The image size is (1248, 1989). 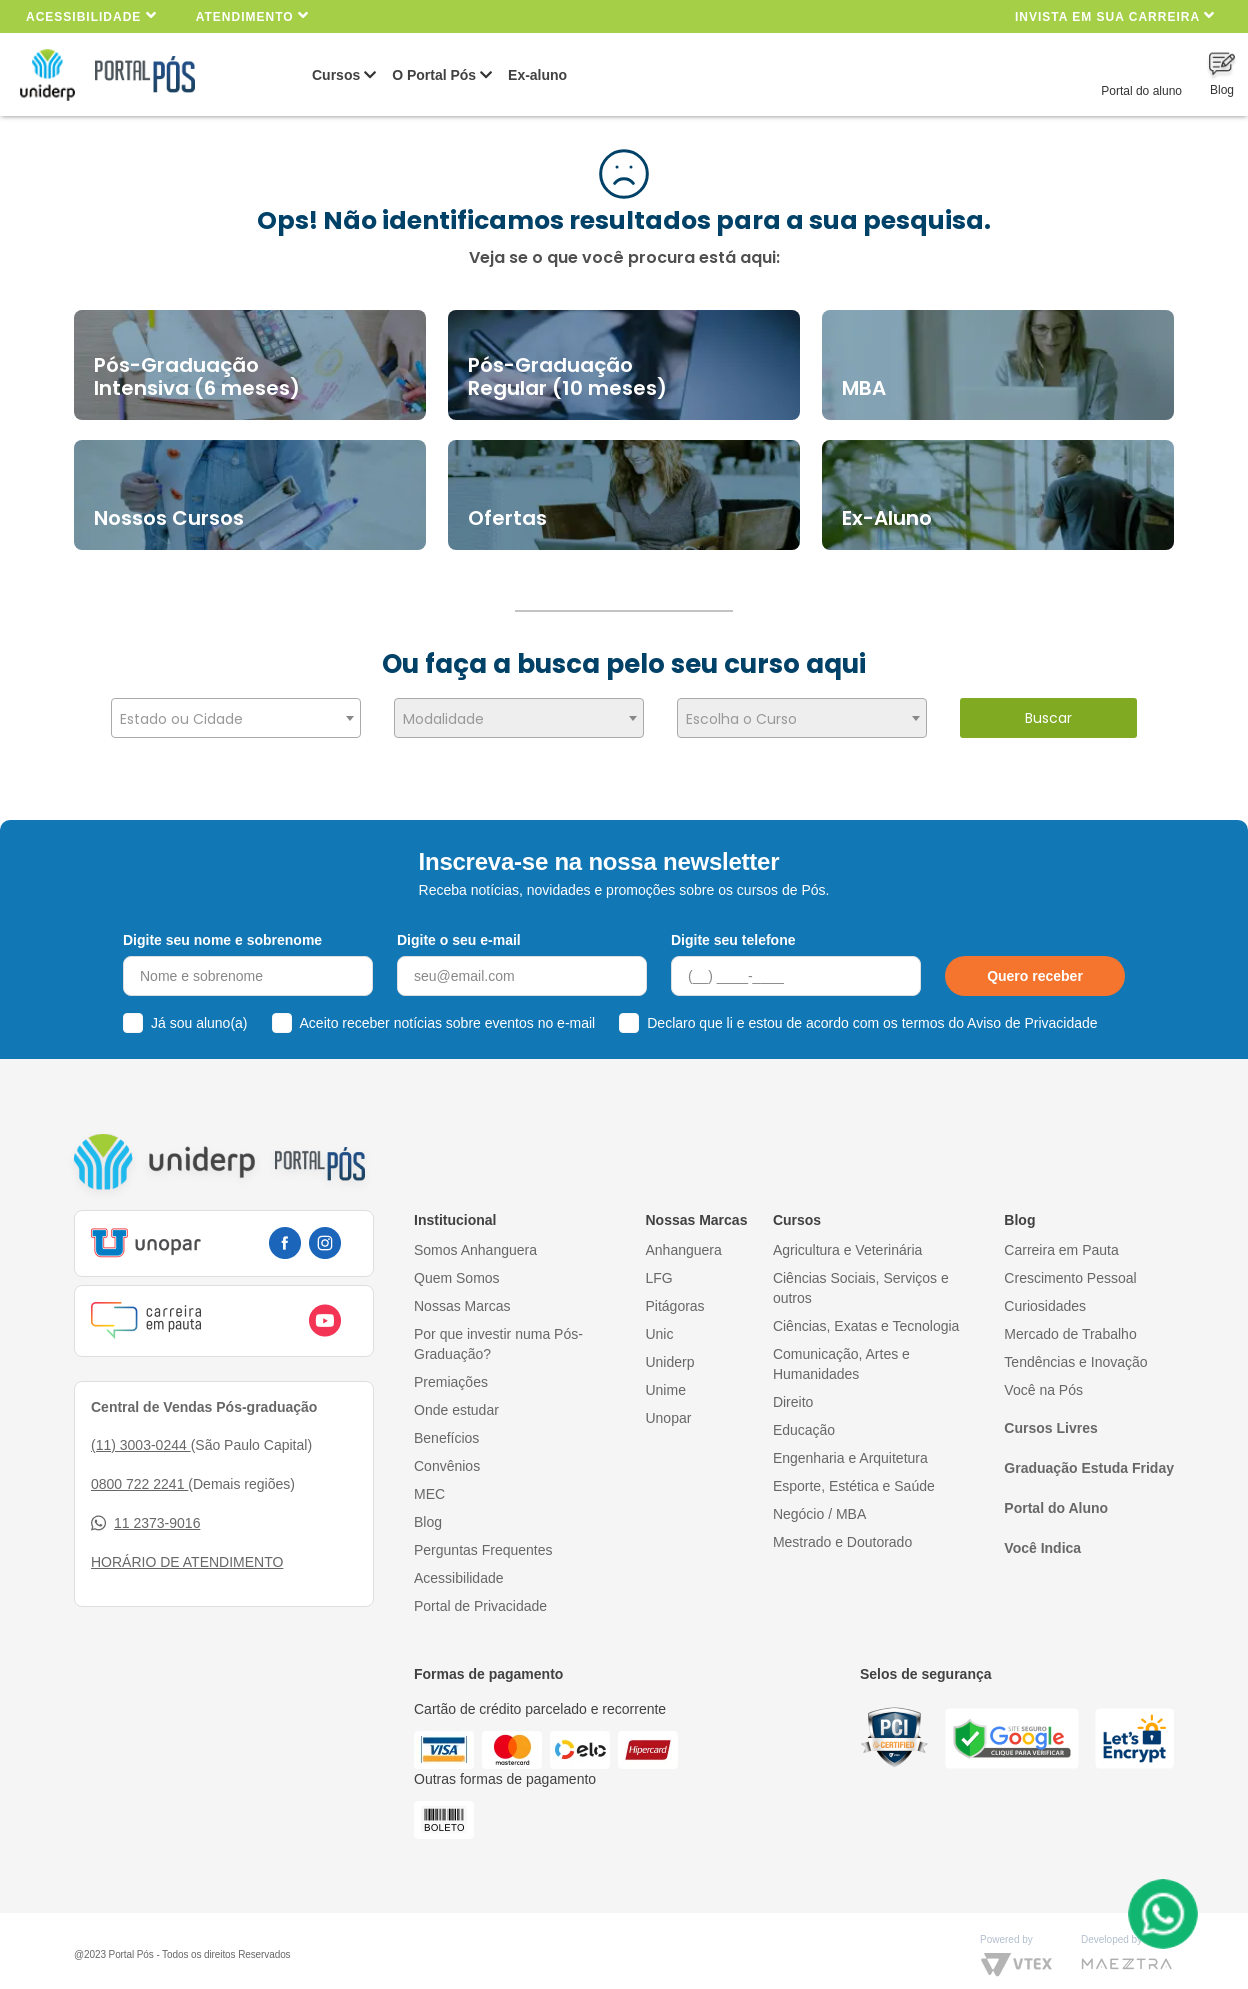 I want to click on O Portal Pós, so click(x=434, y=75).